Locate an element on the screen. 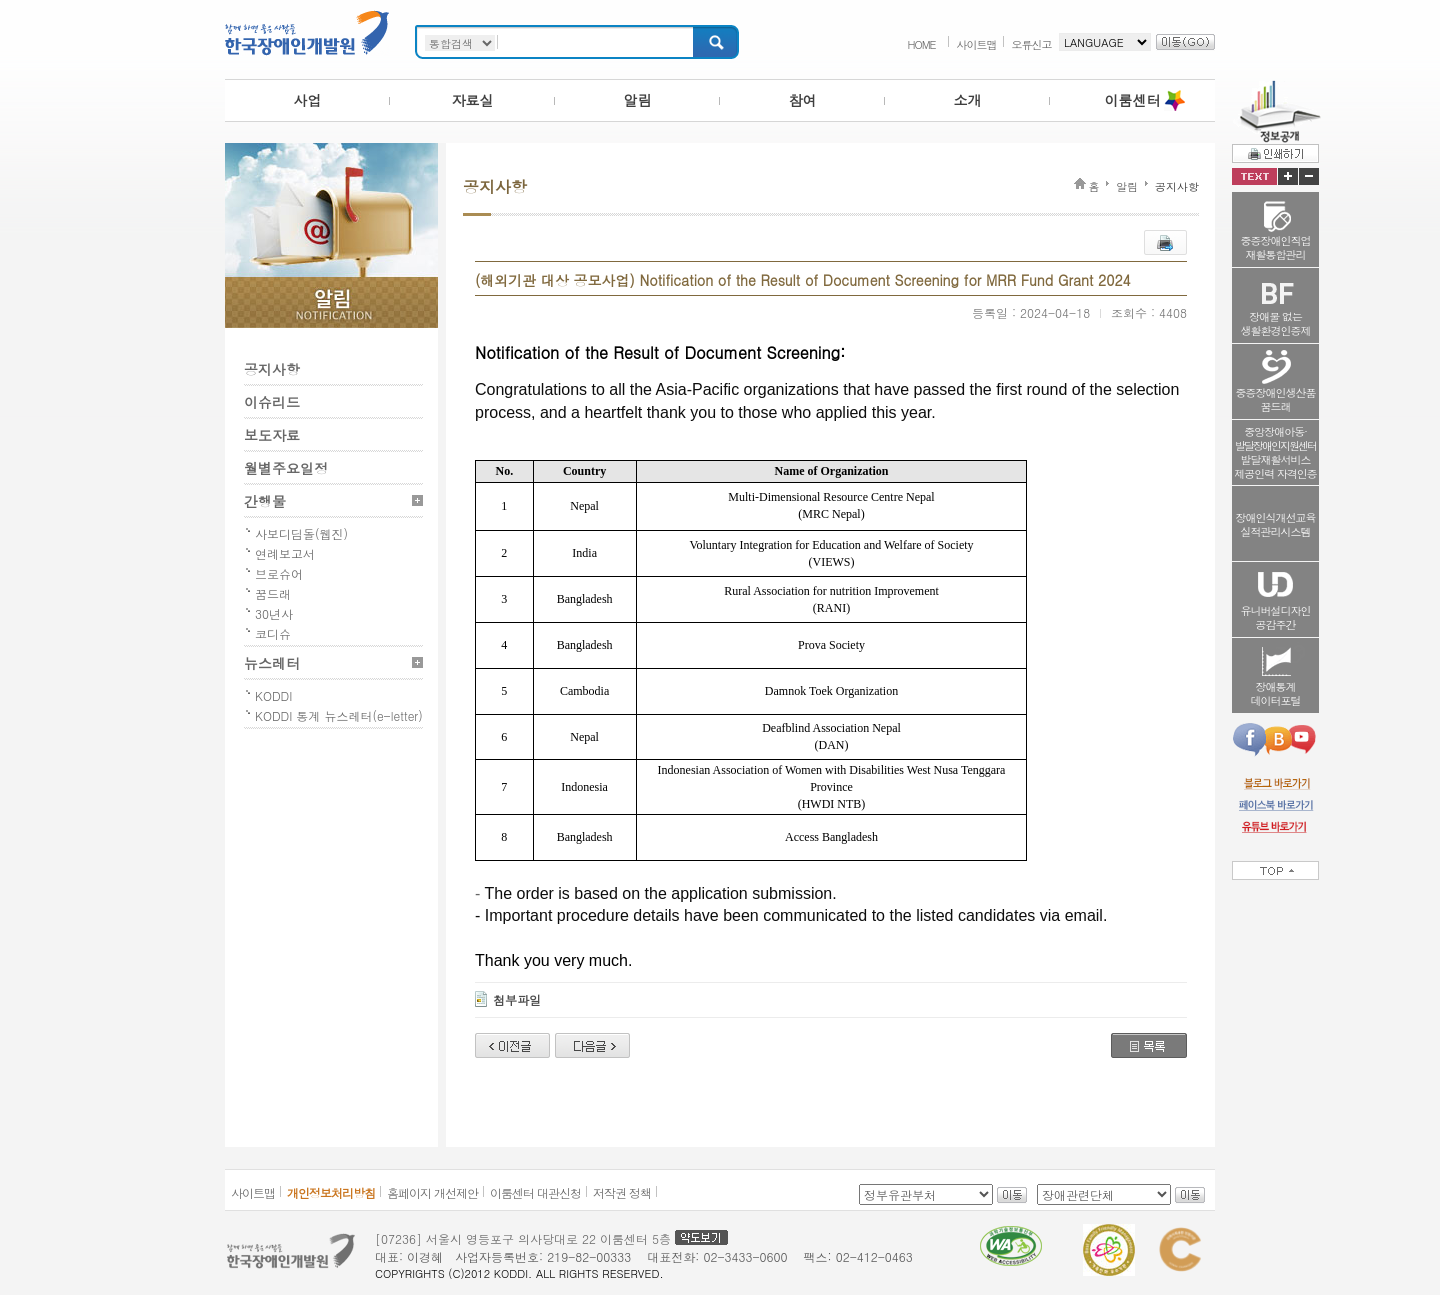 The height and width of the screenshot is (1295, 1440). 중증장애인직업재활통합관리 is located at coordinates (1276, 247).